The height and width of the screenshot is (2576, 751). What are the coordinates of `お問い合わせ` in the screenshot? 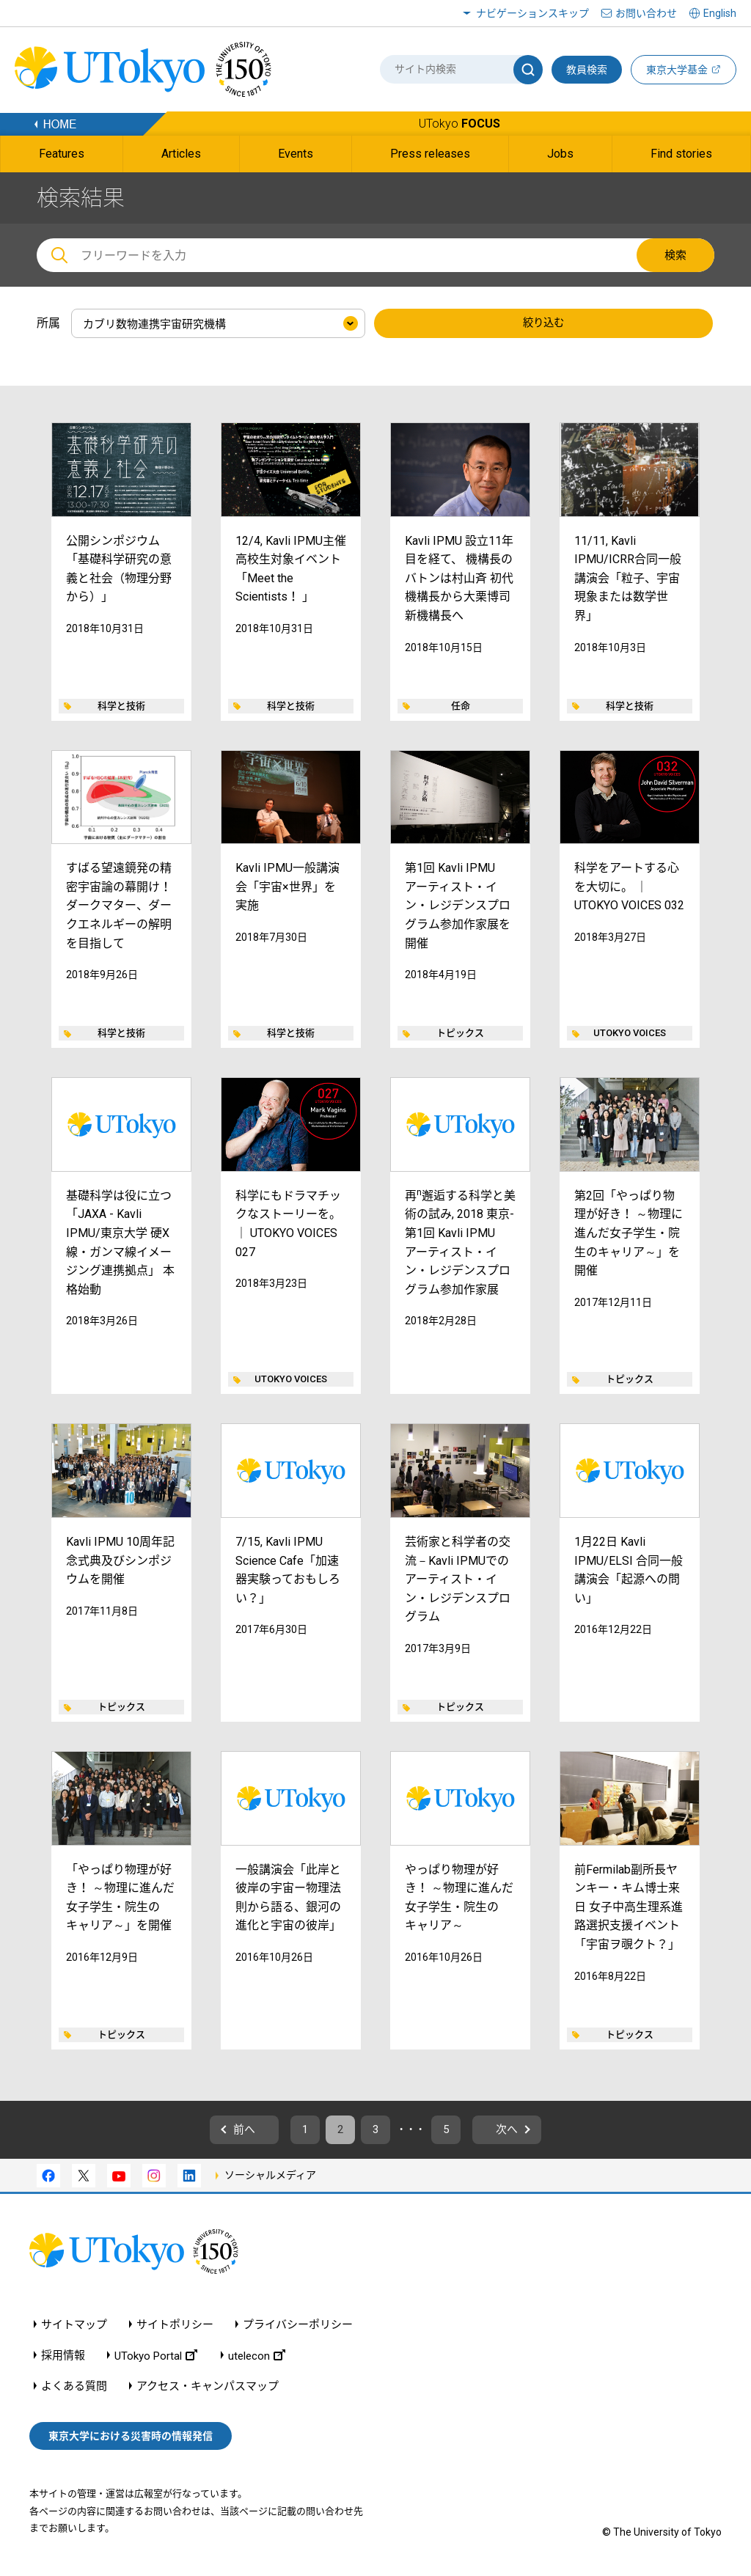 It's located at (646, 13).